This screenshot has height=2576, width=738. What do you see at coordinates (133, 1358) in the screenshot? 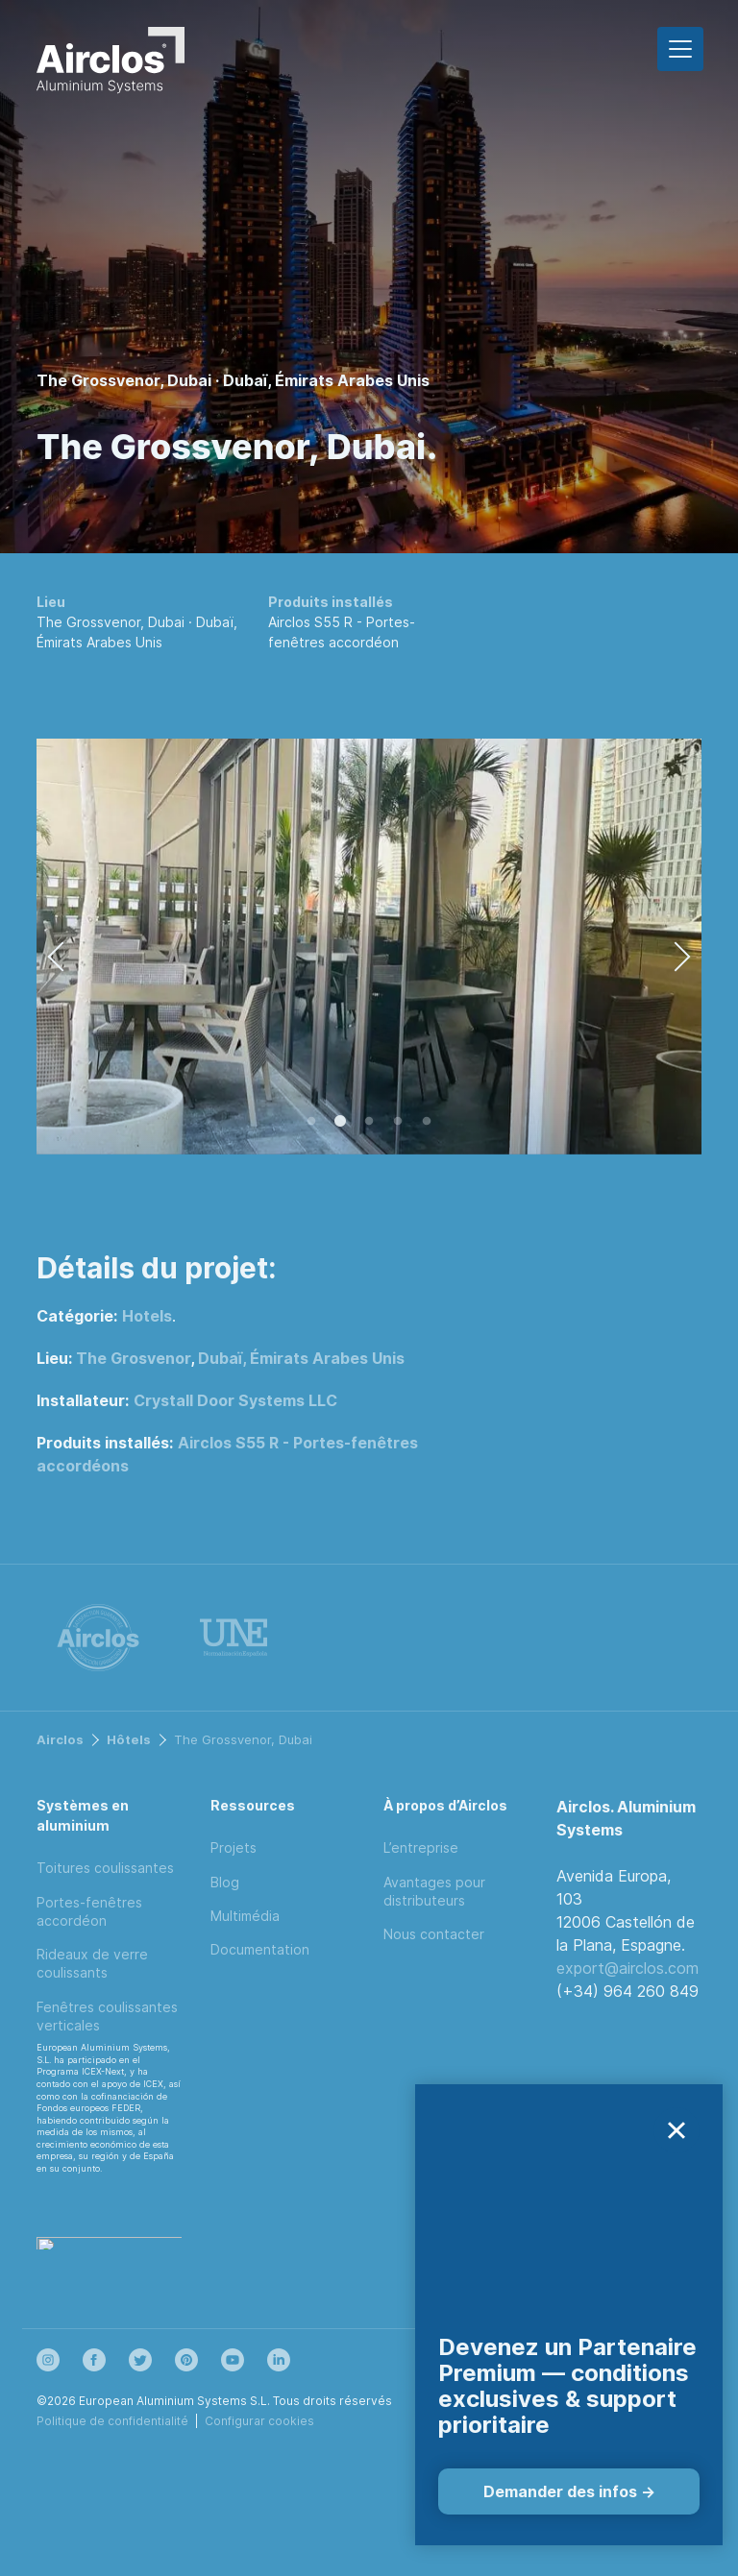
I see `The Grosvenor` at bounding box center [133, 1358].